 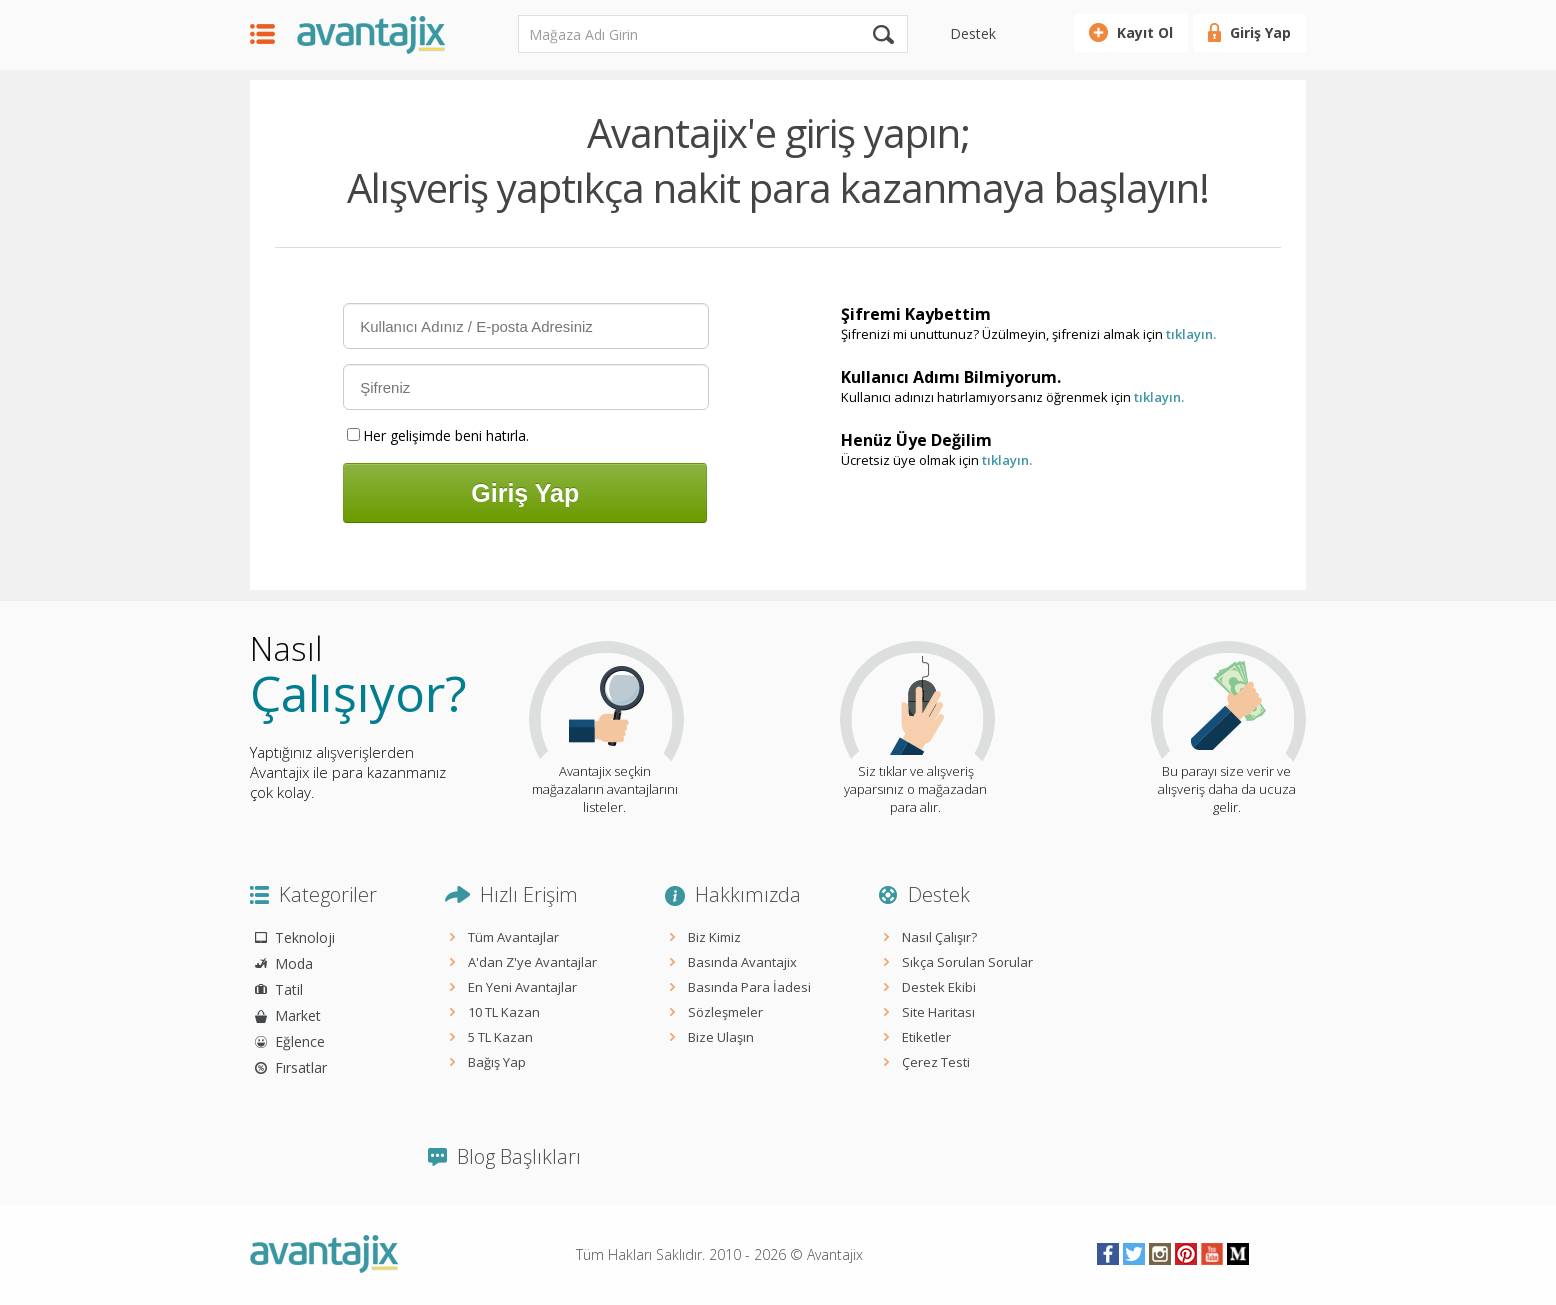 I want to click on Biz Kimiz, so click(x=714, y=937).